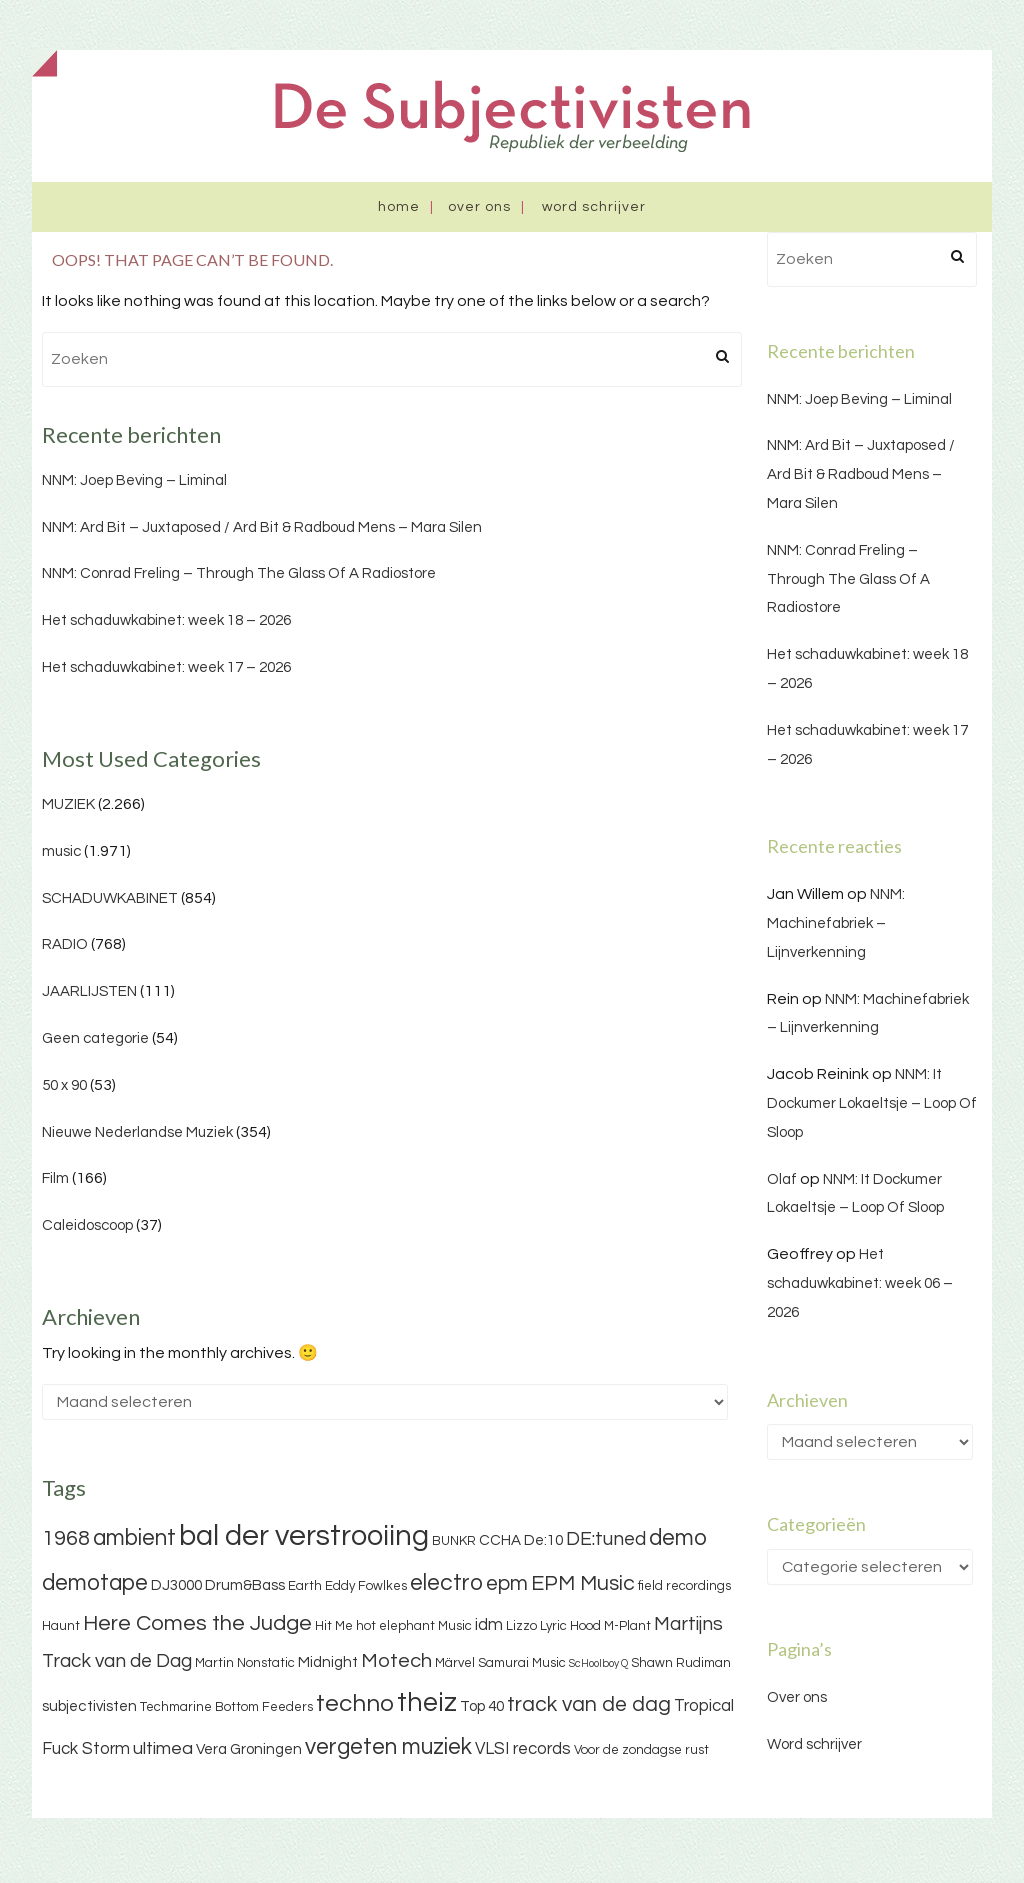  Describe the element at coordinates (782, 1179) in the screenshot. I see `Olaf` at that location.